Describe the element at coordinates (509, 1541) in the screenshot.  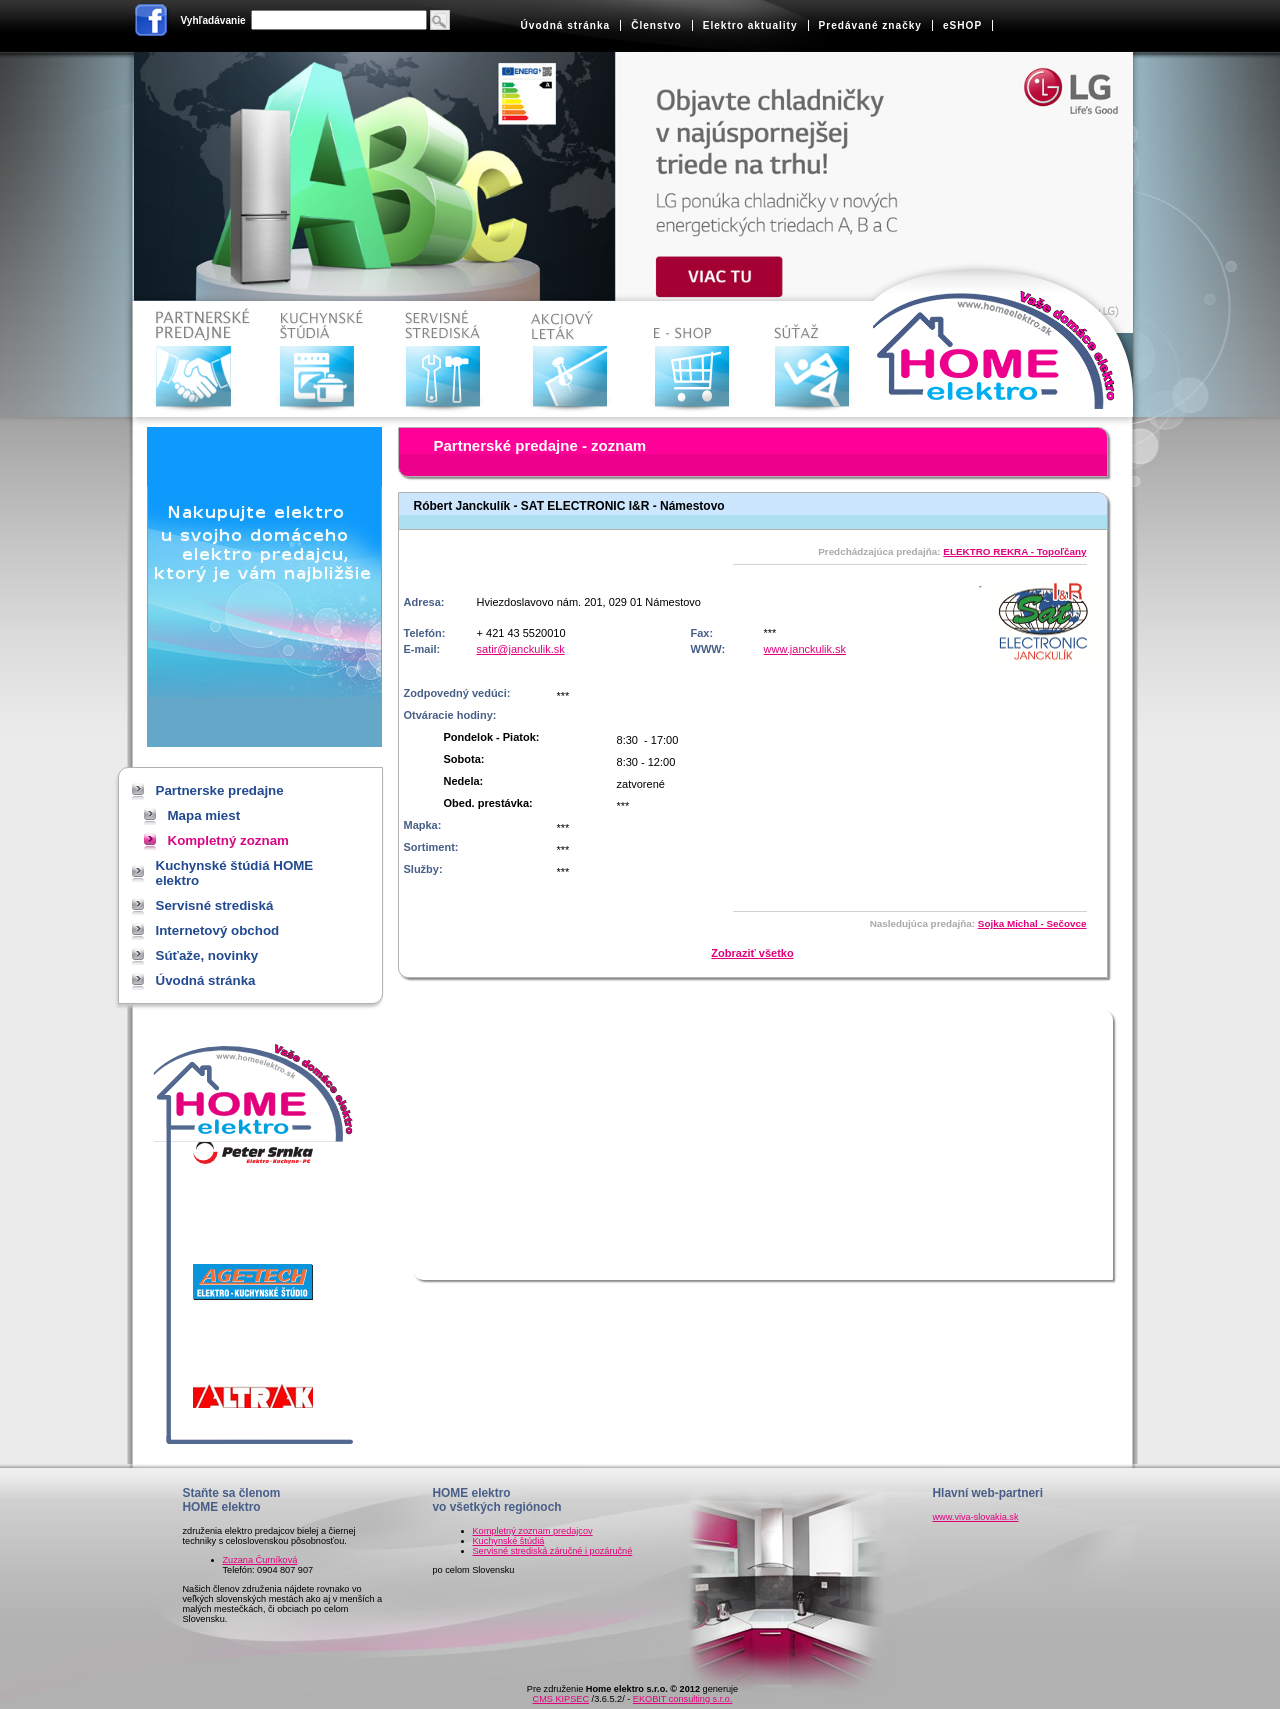
I see `Kuchynské štúdiá` at that location.